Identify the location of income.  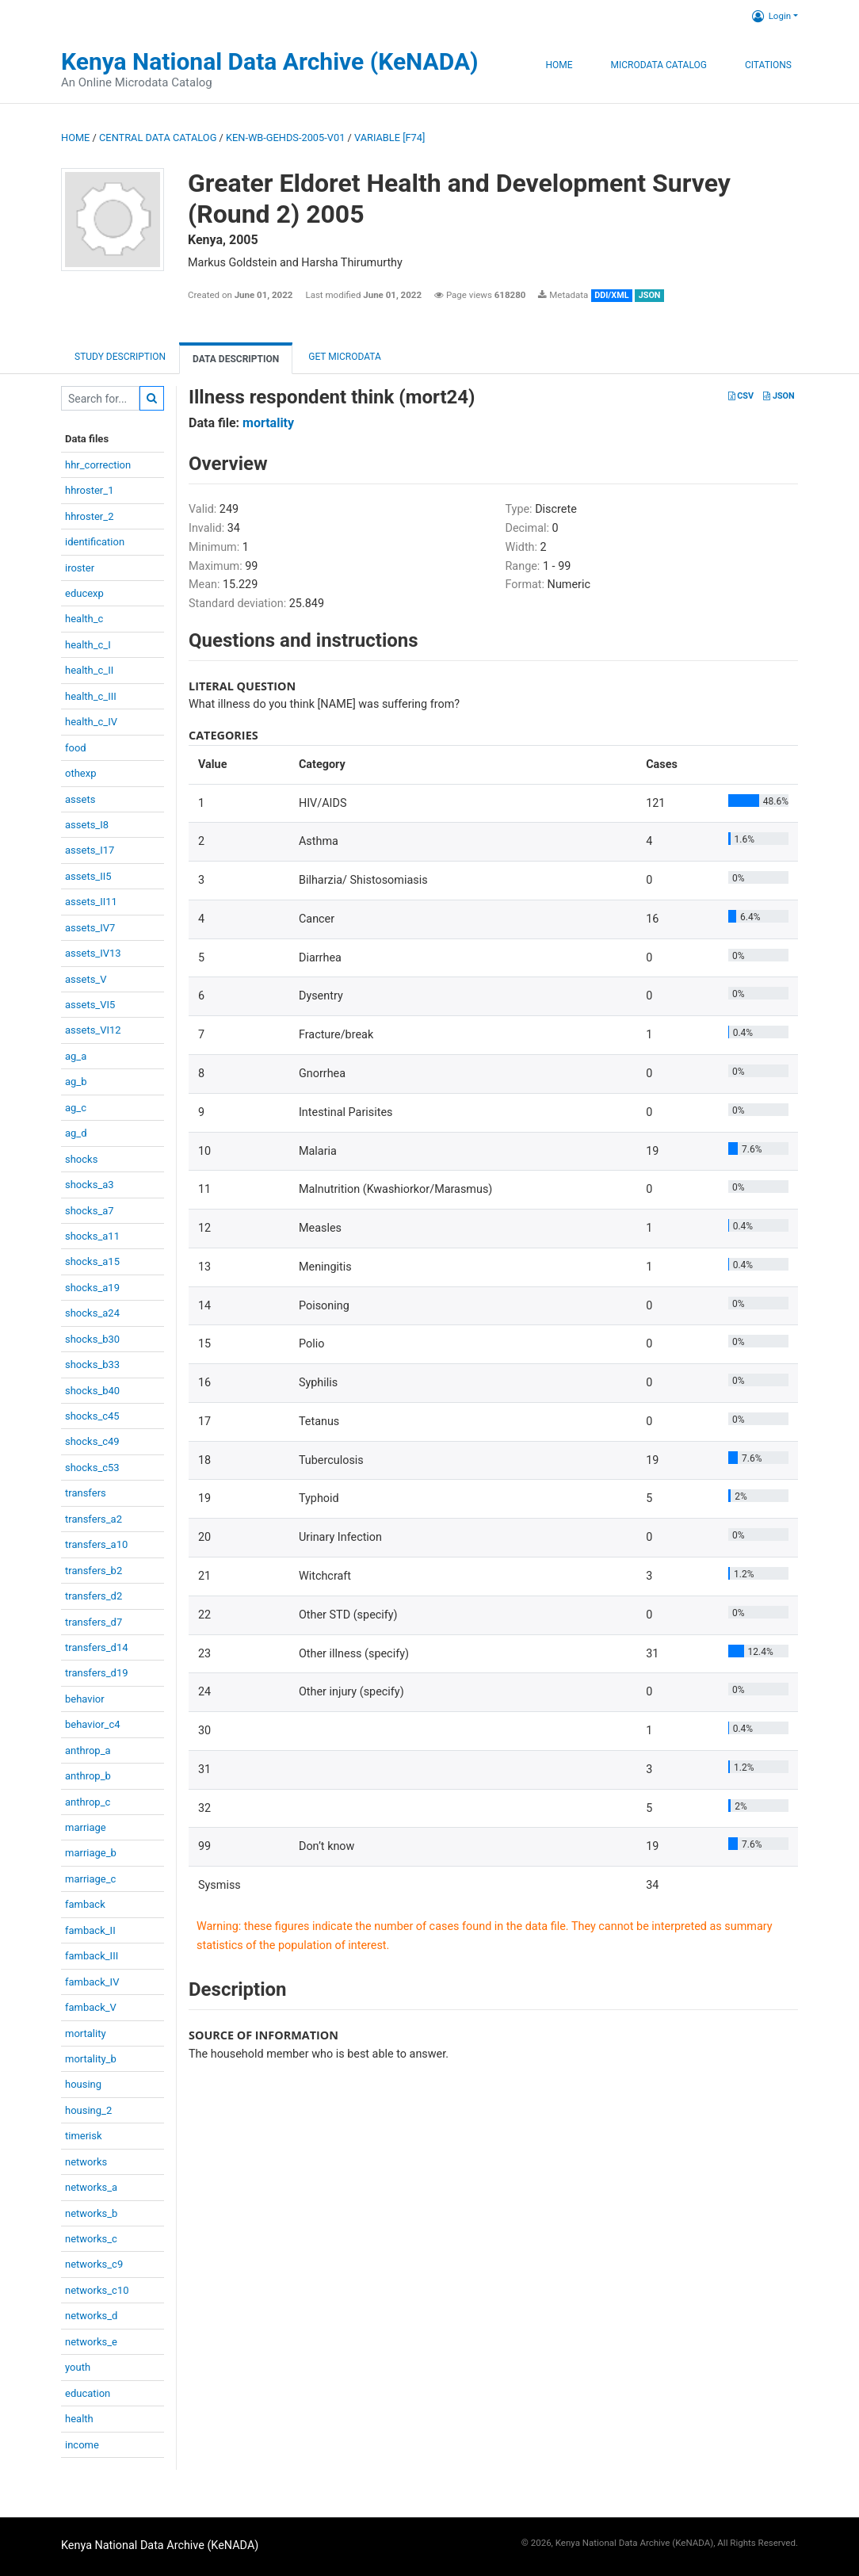
(82, 2445).